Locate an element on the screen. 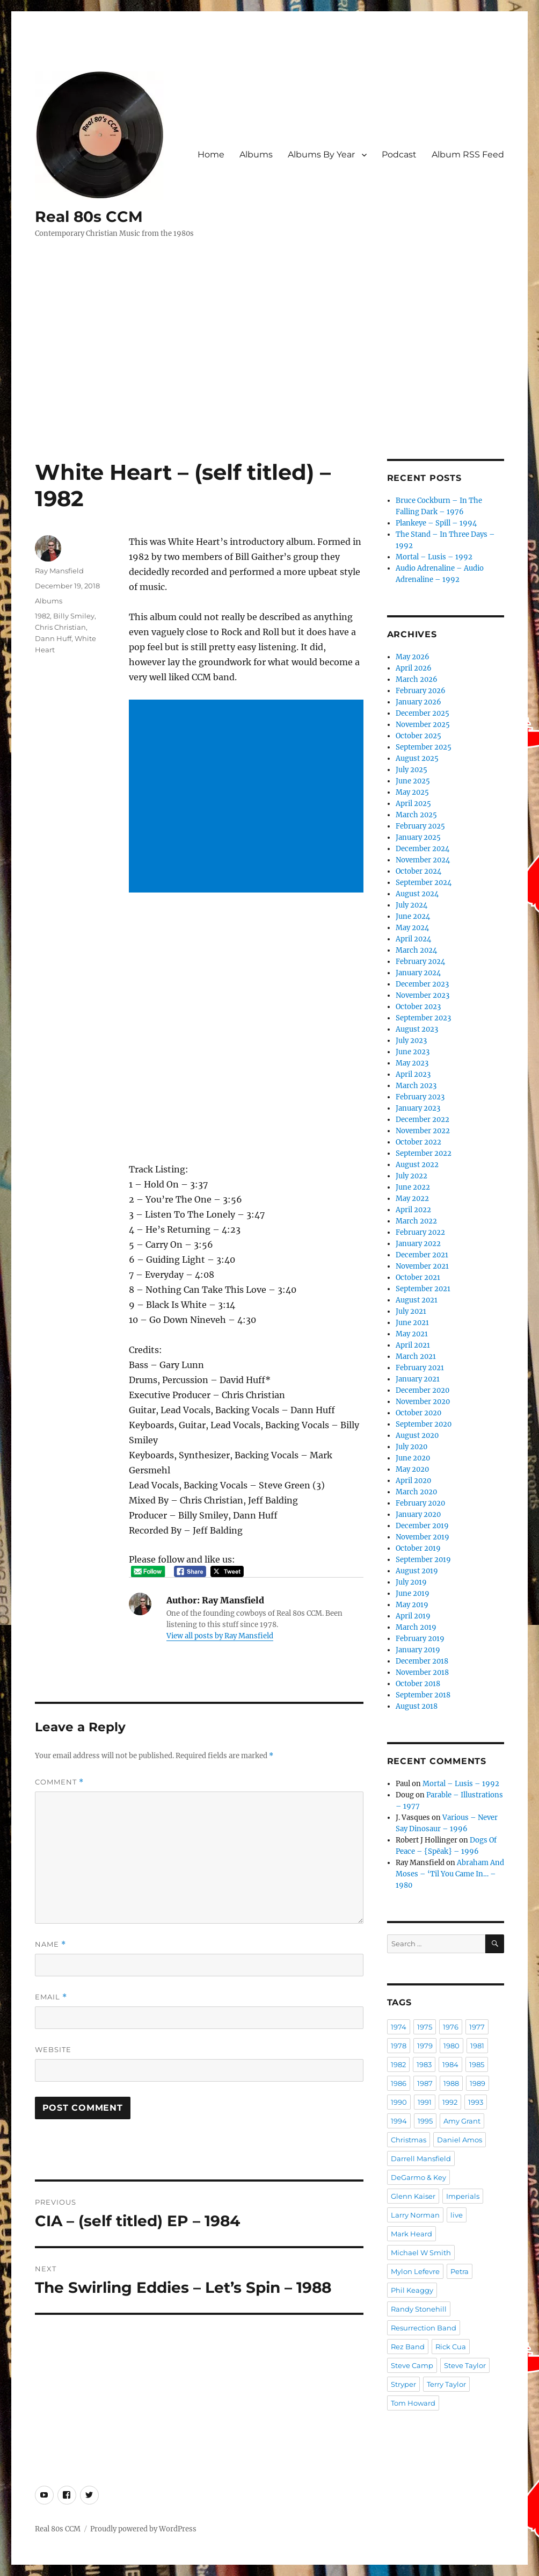 The height and width of the screenshot is (2576, 539). December 2020 is located at coordinates (422, 1390).